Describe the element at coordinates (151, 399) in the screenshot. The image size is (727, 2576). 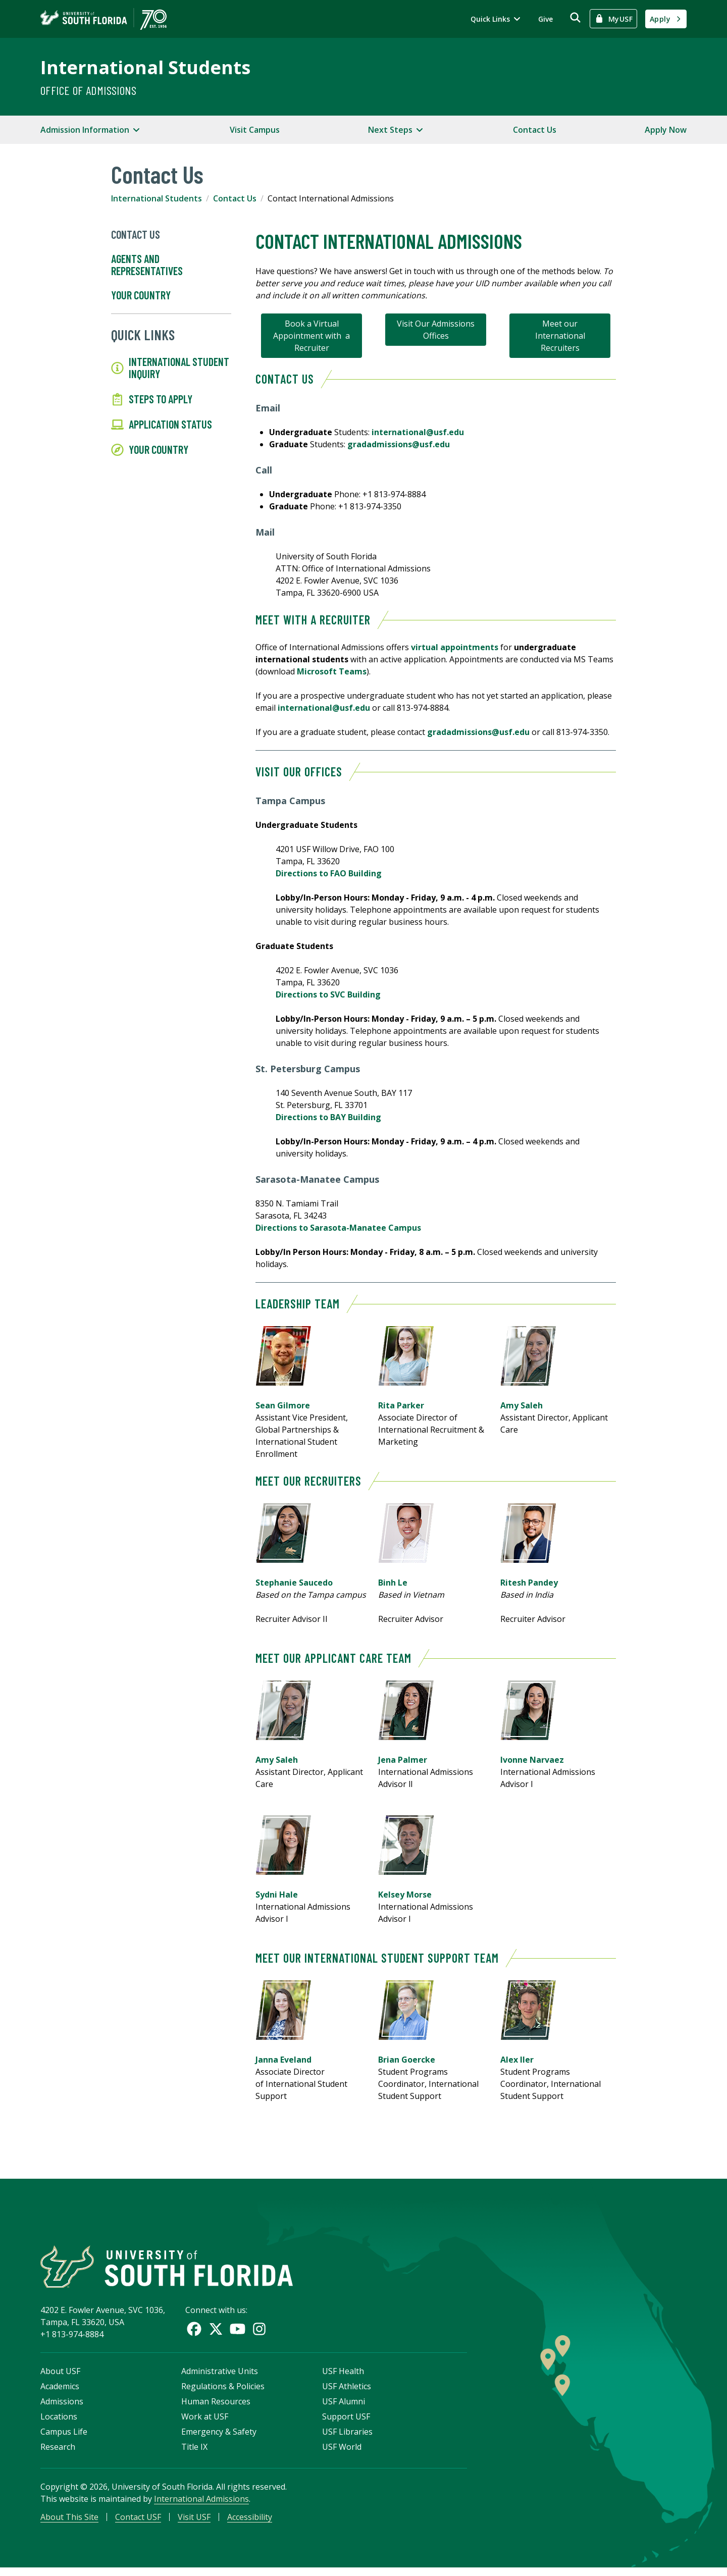
I see `Steps to Apply` at that location.